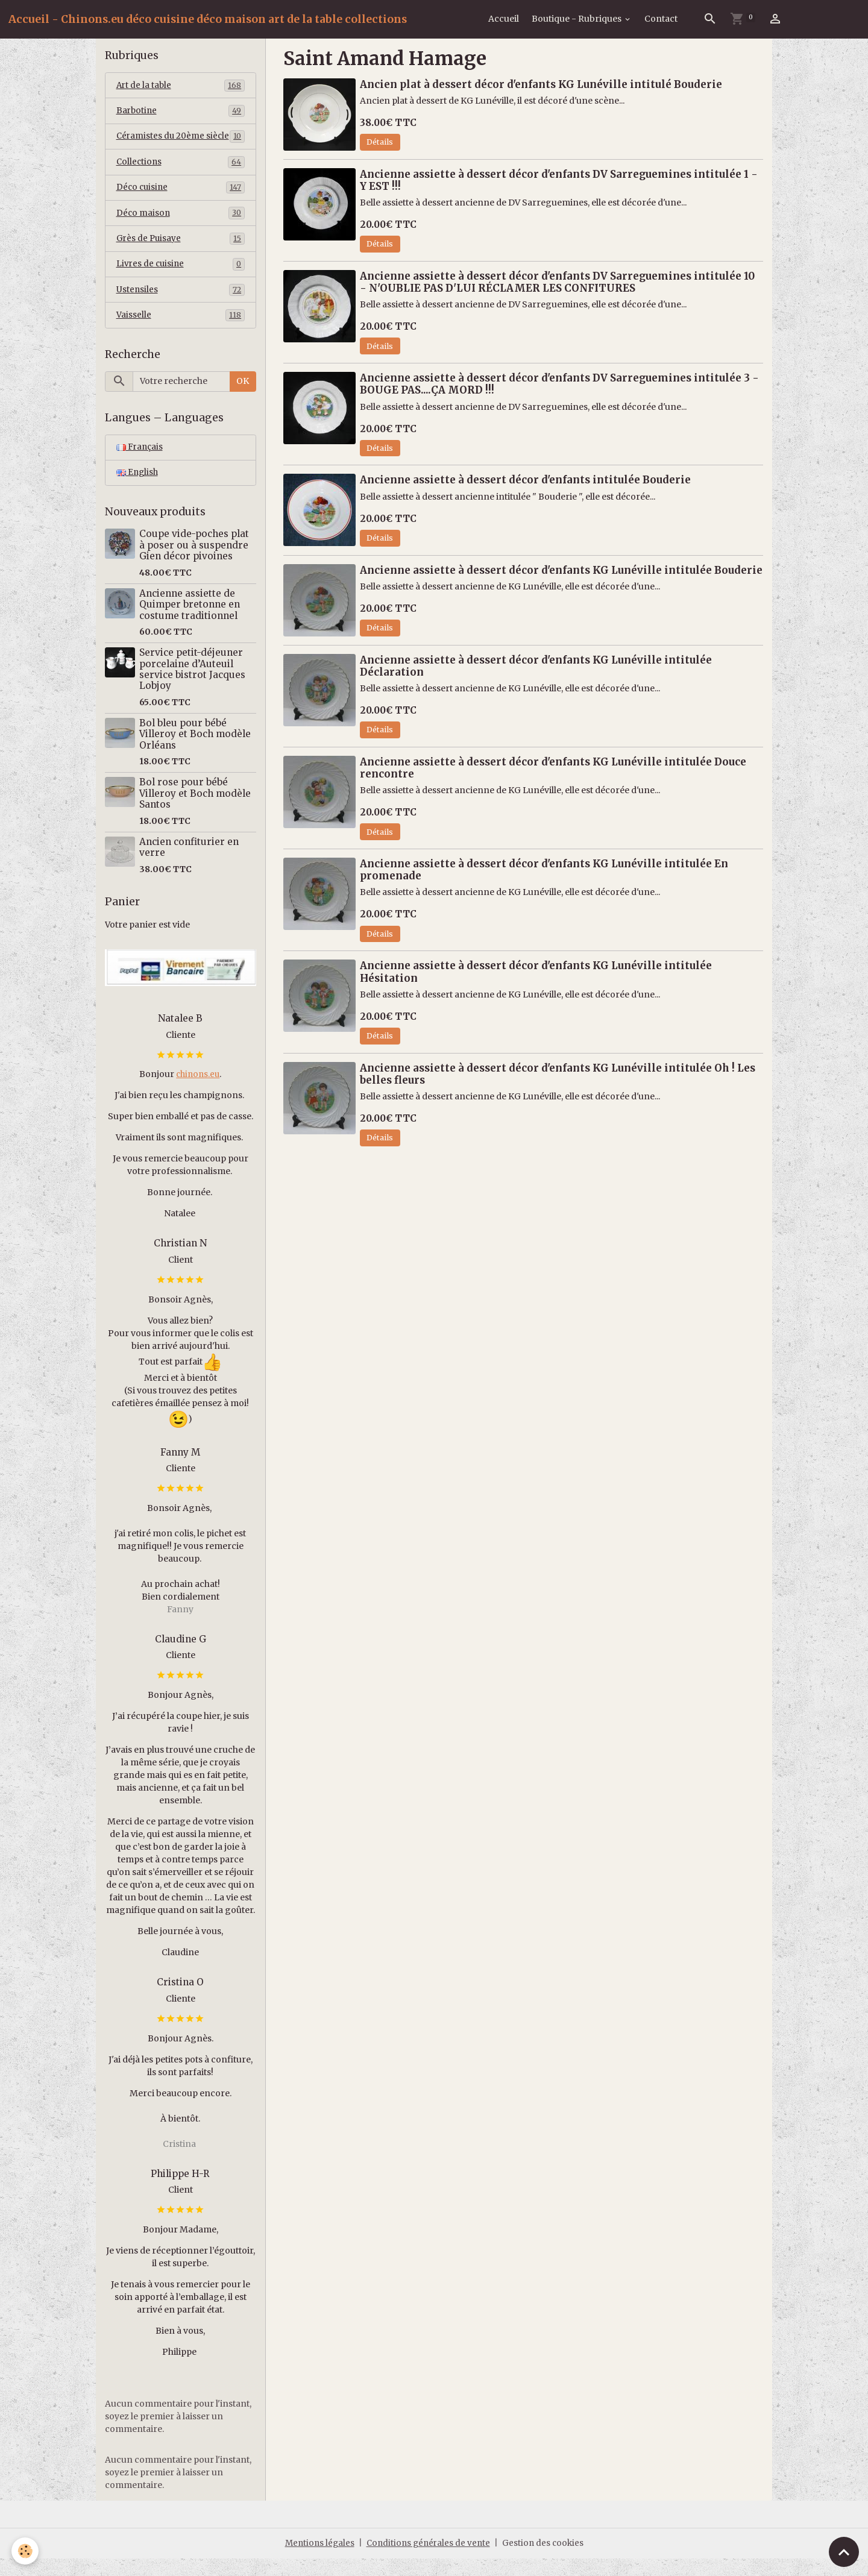 The height and width of the screenshot is (2576, 868). I want to click on Grès de Puisaye, so click(180, 254).